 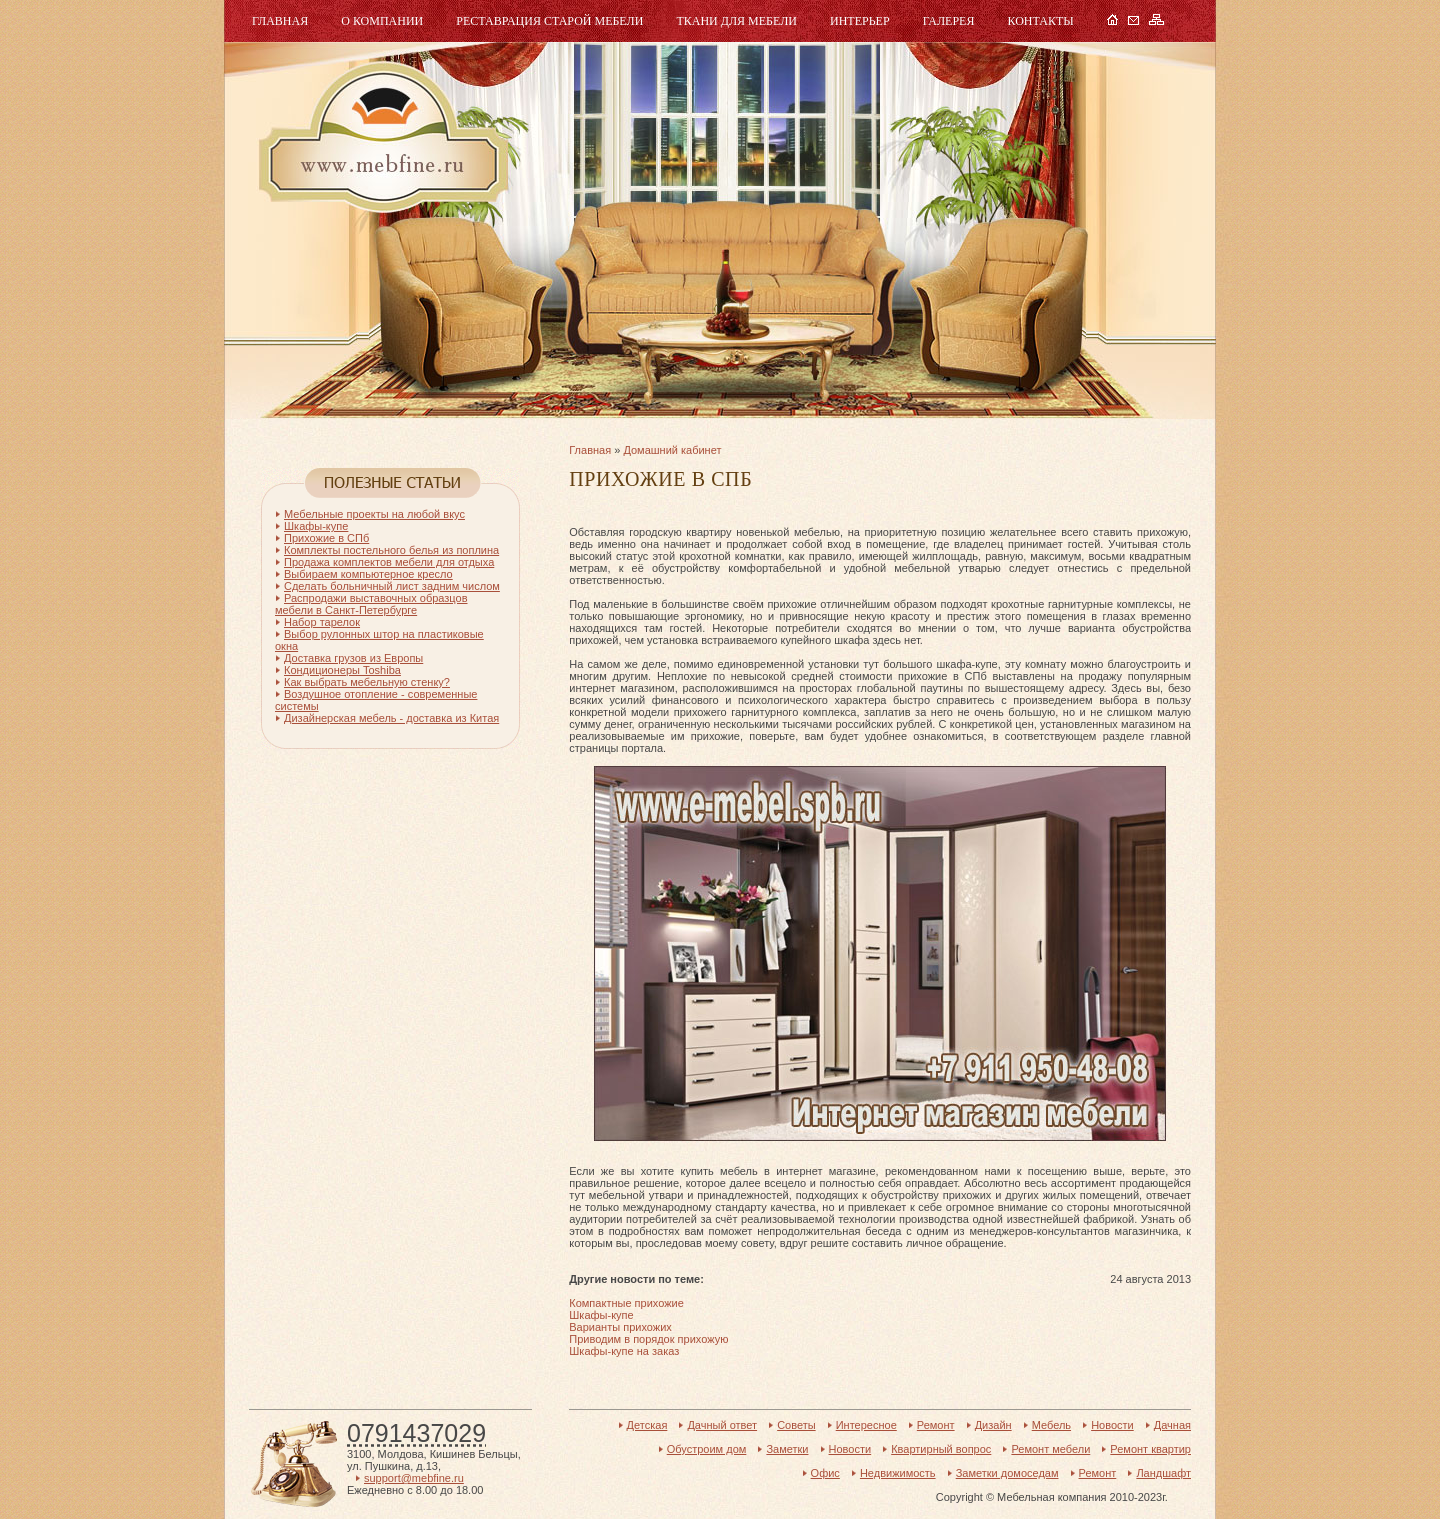 I want to click on Компактные прихожие, so click(x=626, y=1303).